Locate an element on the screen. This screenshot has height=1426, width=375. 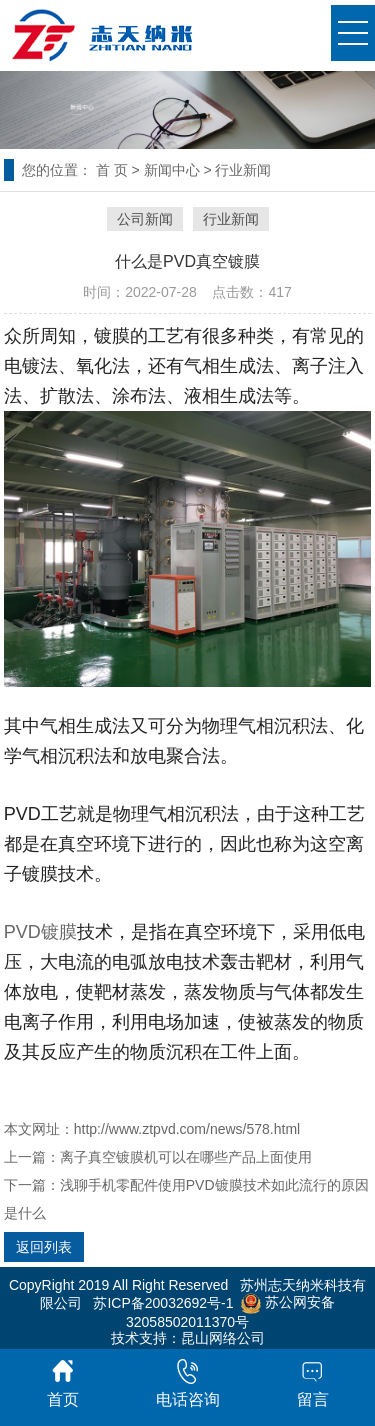
首页 is located at coordinates (63, 1383).